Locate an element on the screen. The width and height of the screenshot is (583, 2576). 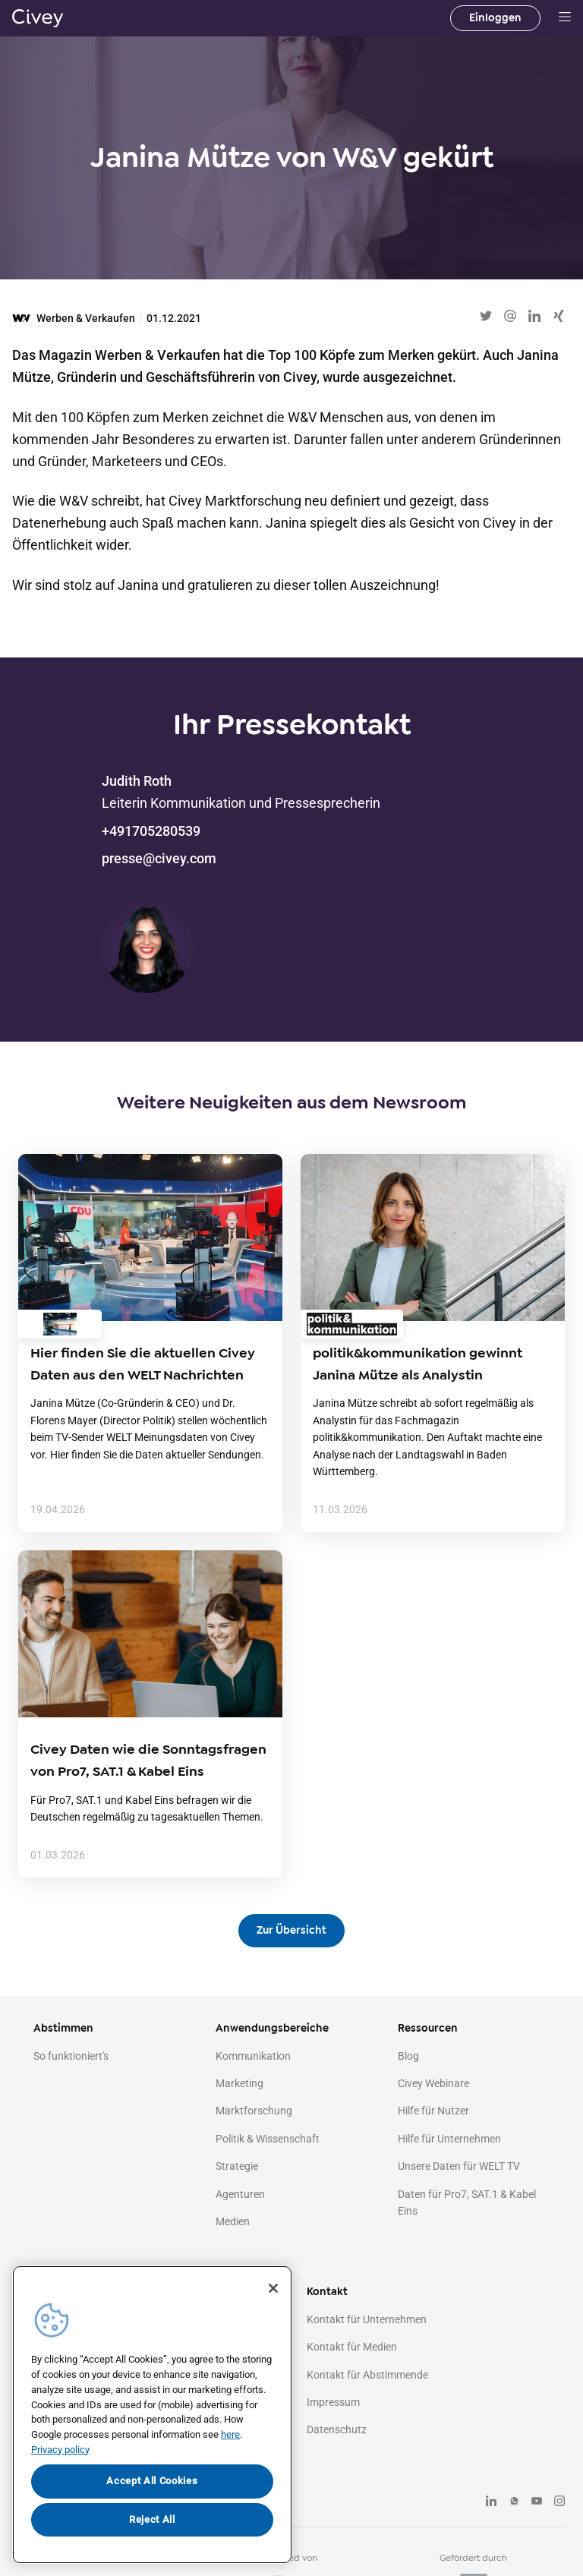
Unsere Daten für WELT TV is located at coordinates (459, 2166).